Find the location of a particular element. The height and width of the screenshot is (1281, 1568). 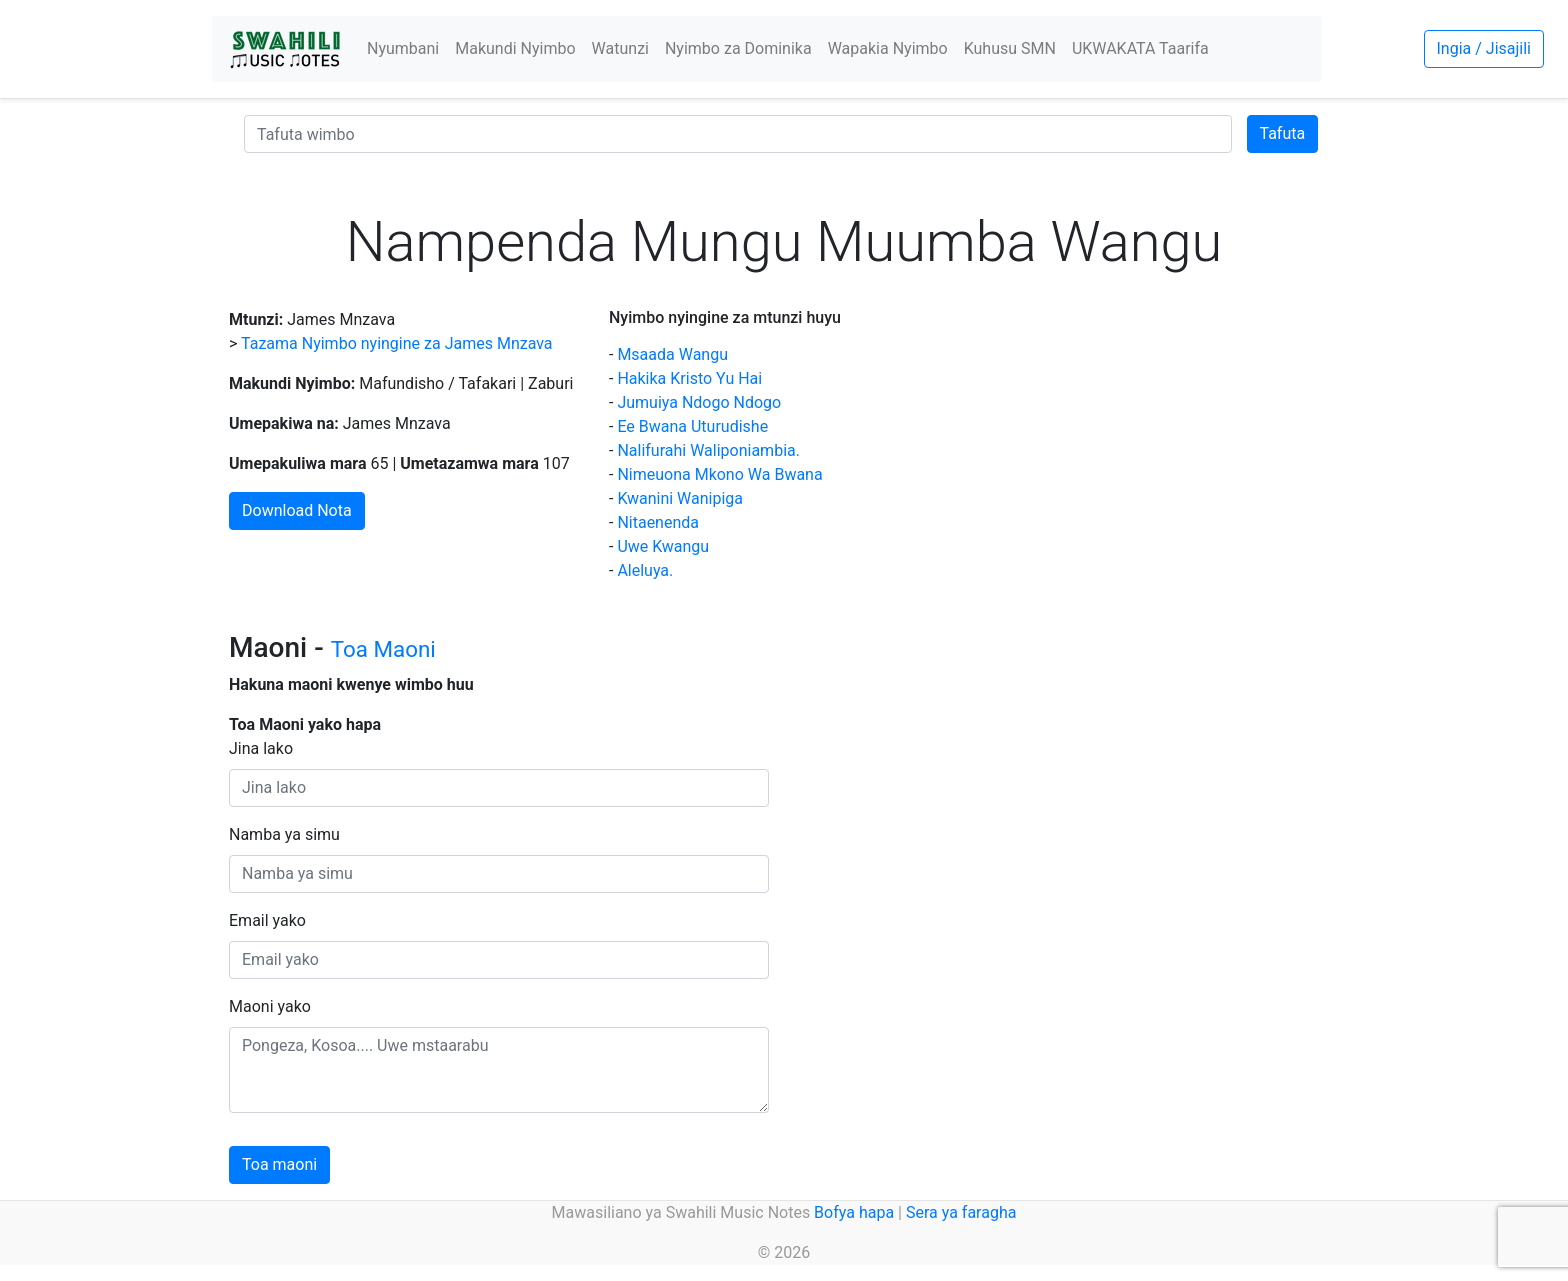

Kuhusu SMN is located at coordinates (1010, 48).